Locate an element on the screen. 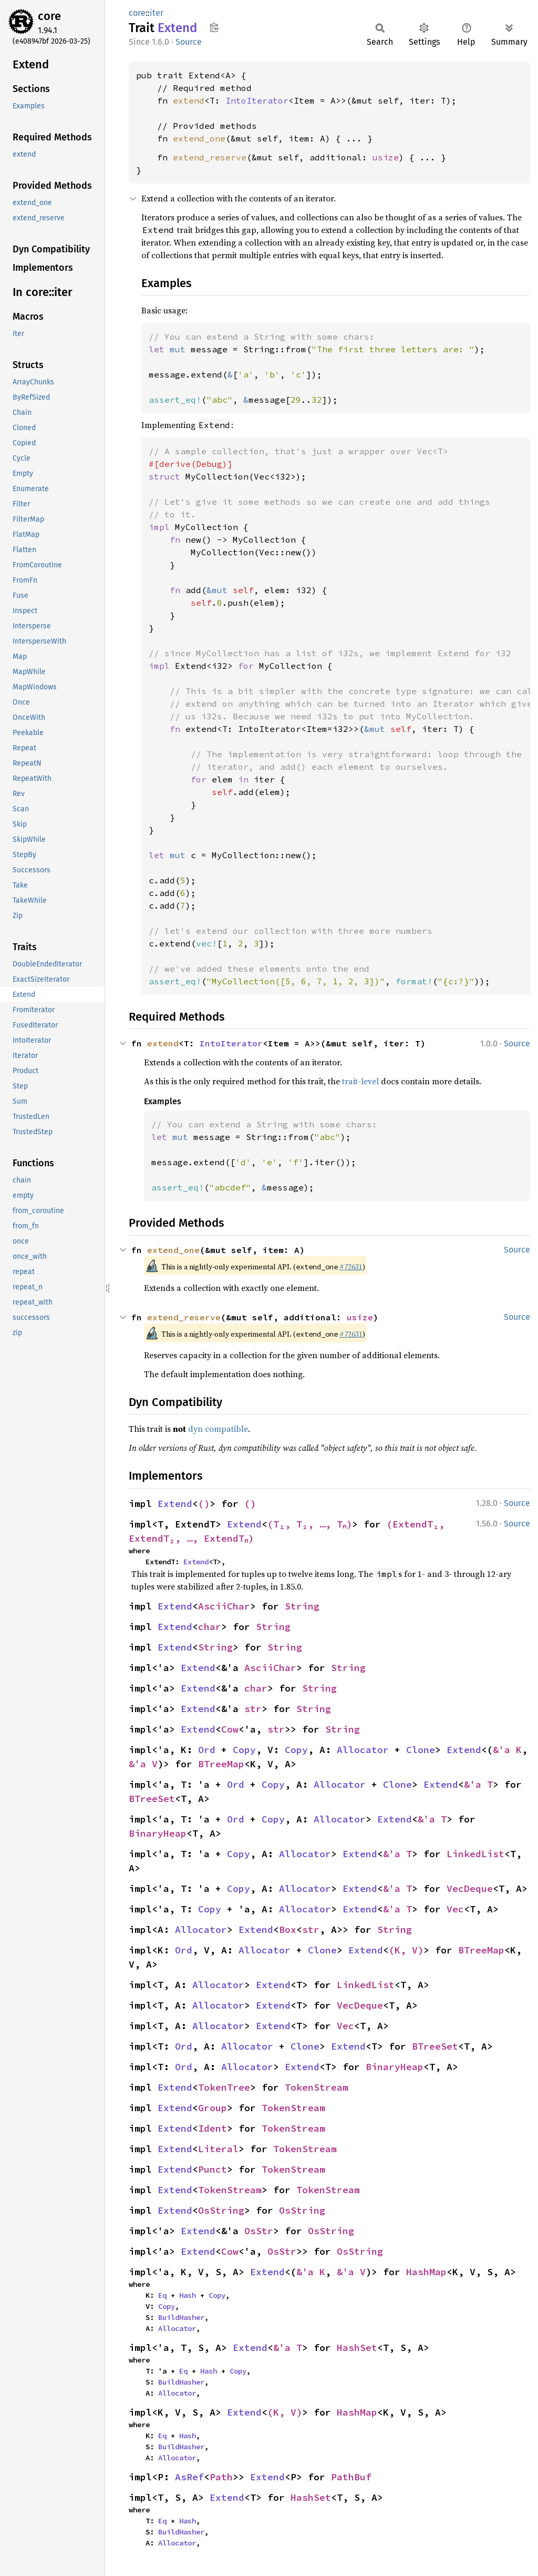  Cow is located at coordinates (230, 1729).